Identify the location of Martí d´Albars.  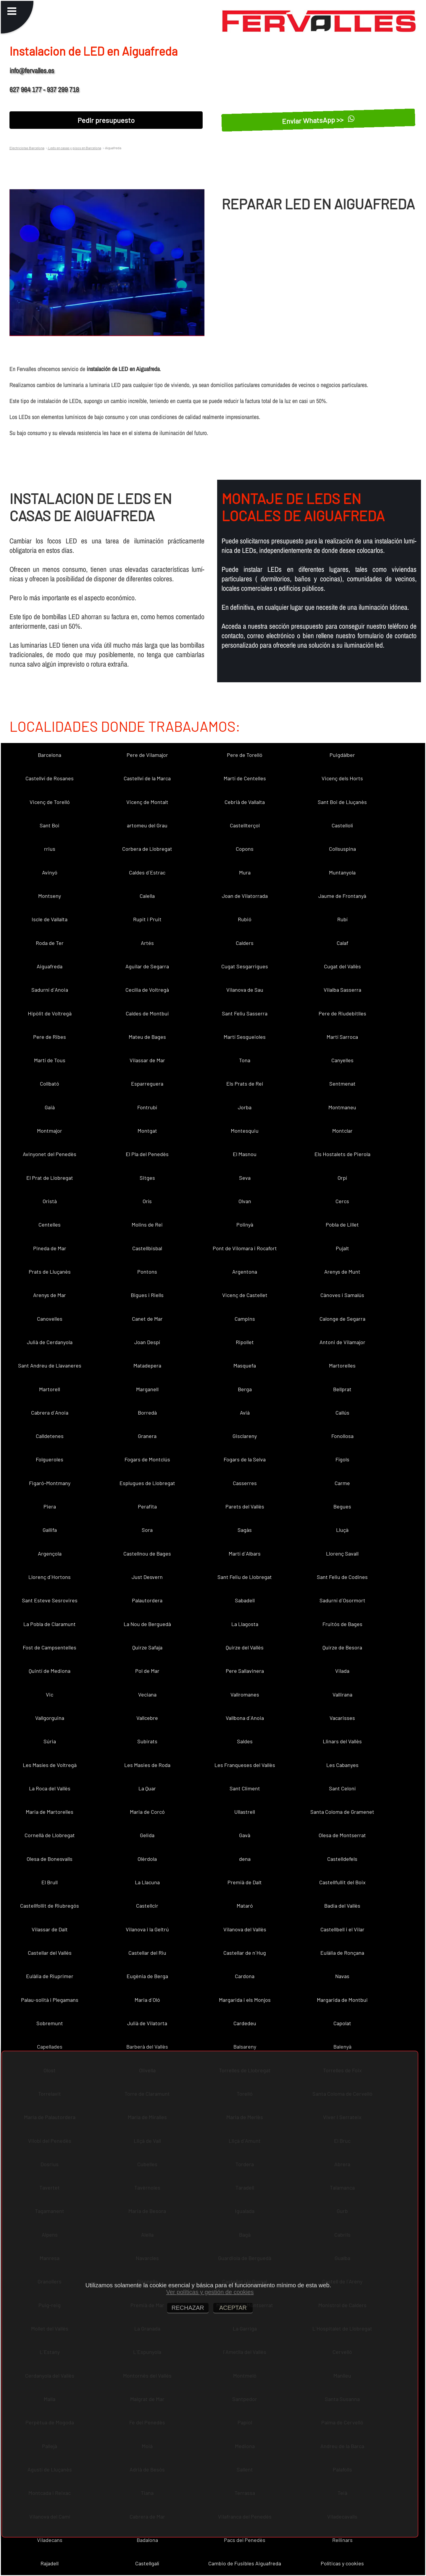
(245, 1553).